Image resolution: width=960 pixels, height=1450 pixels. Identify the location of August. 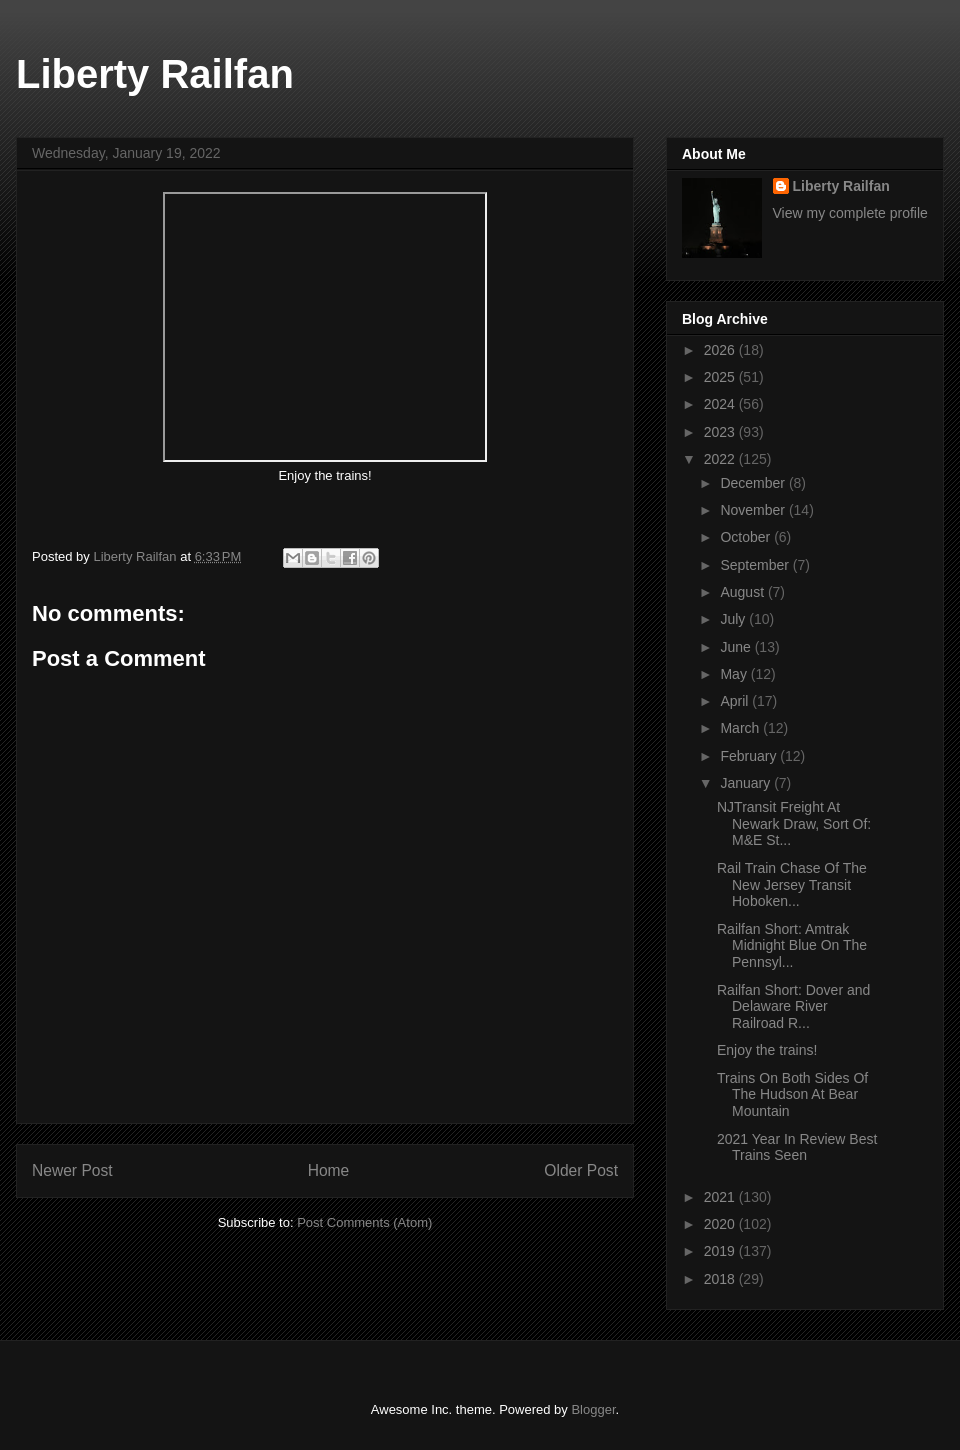
(743, 592).